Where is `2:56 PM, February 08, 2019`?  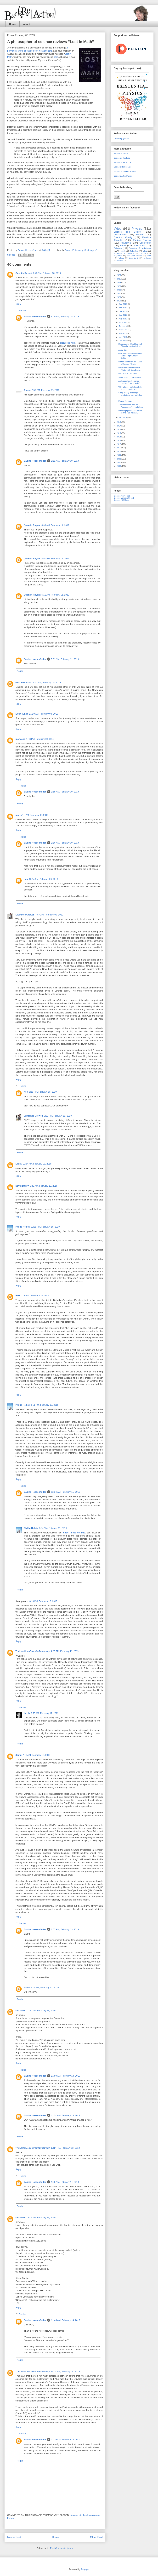 2:56 PM, February 08, 2019 is located at coordinates (45, 390).